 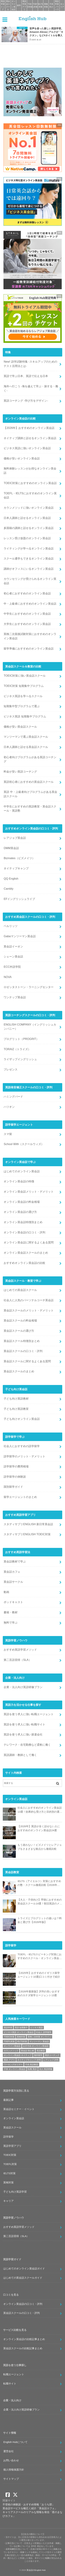 I want to click on TOEIC対策 短期集中プログラム, so click(x=24, y=685).